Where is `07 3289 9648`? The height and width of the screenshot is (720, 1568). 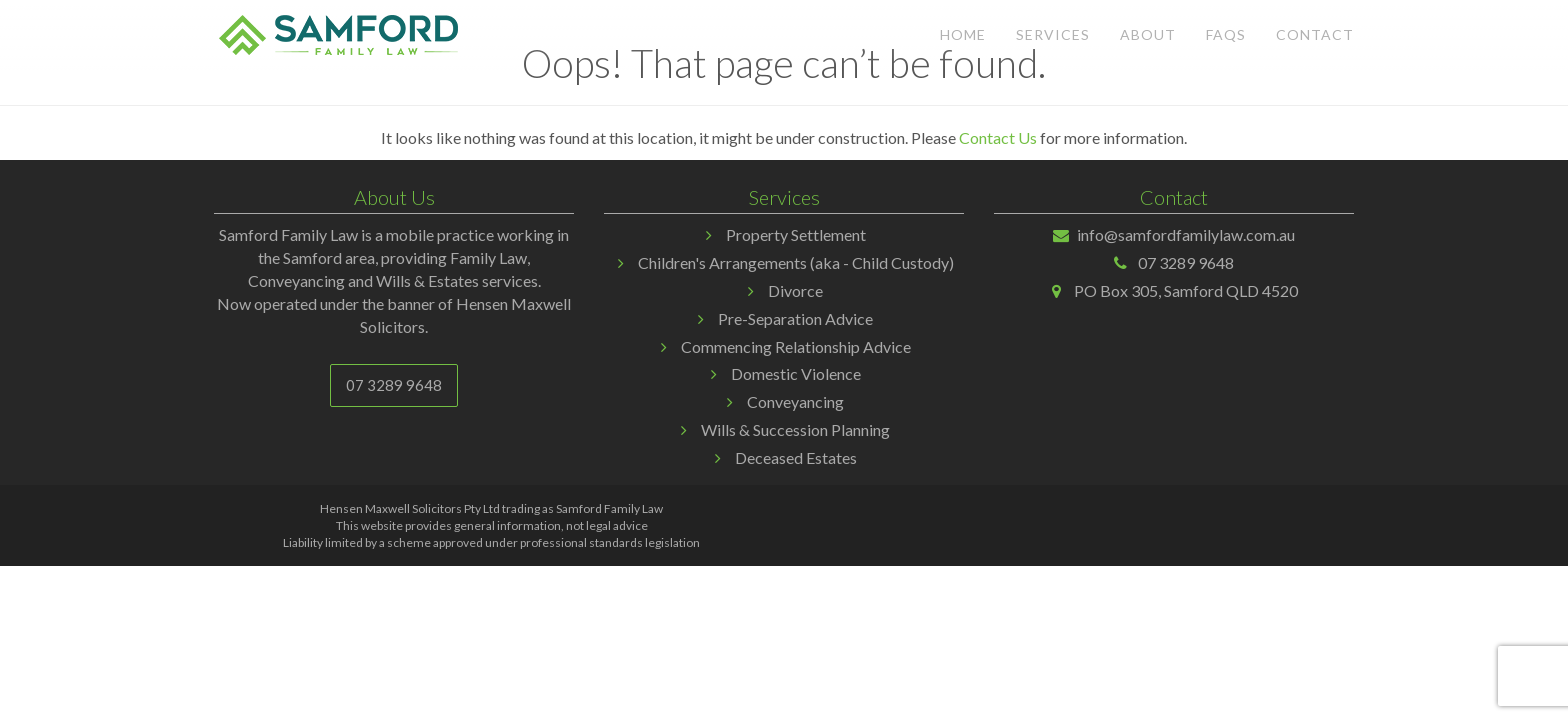 07 3289 9648 is located at coordinates (394, 385).